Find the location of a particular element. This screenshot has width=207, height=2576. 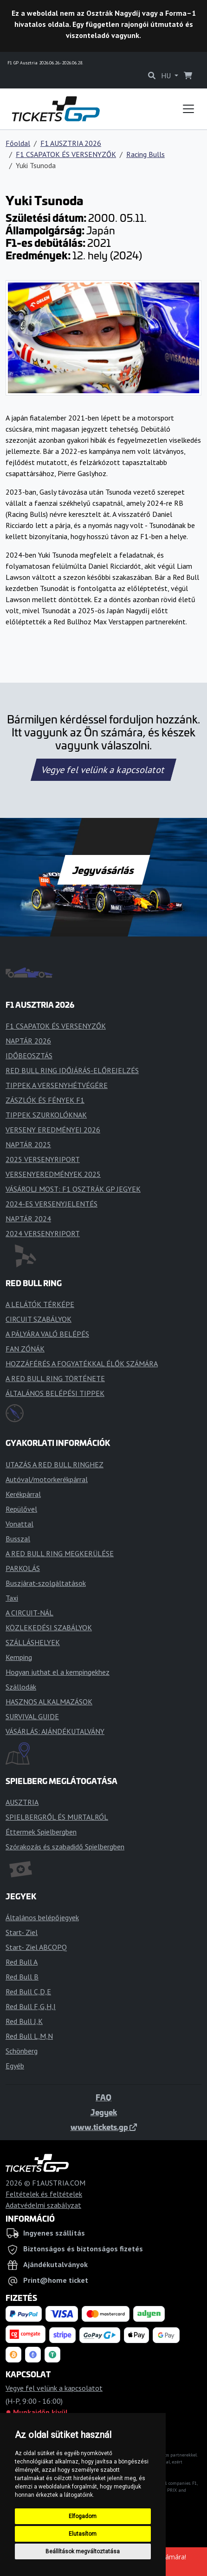

VÁSÁRLÁS: AJÁNDÉKUTALVÁNY is located at coordinates (55, 1731).